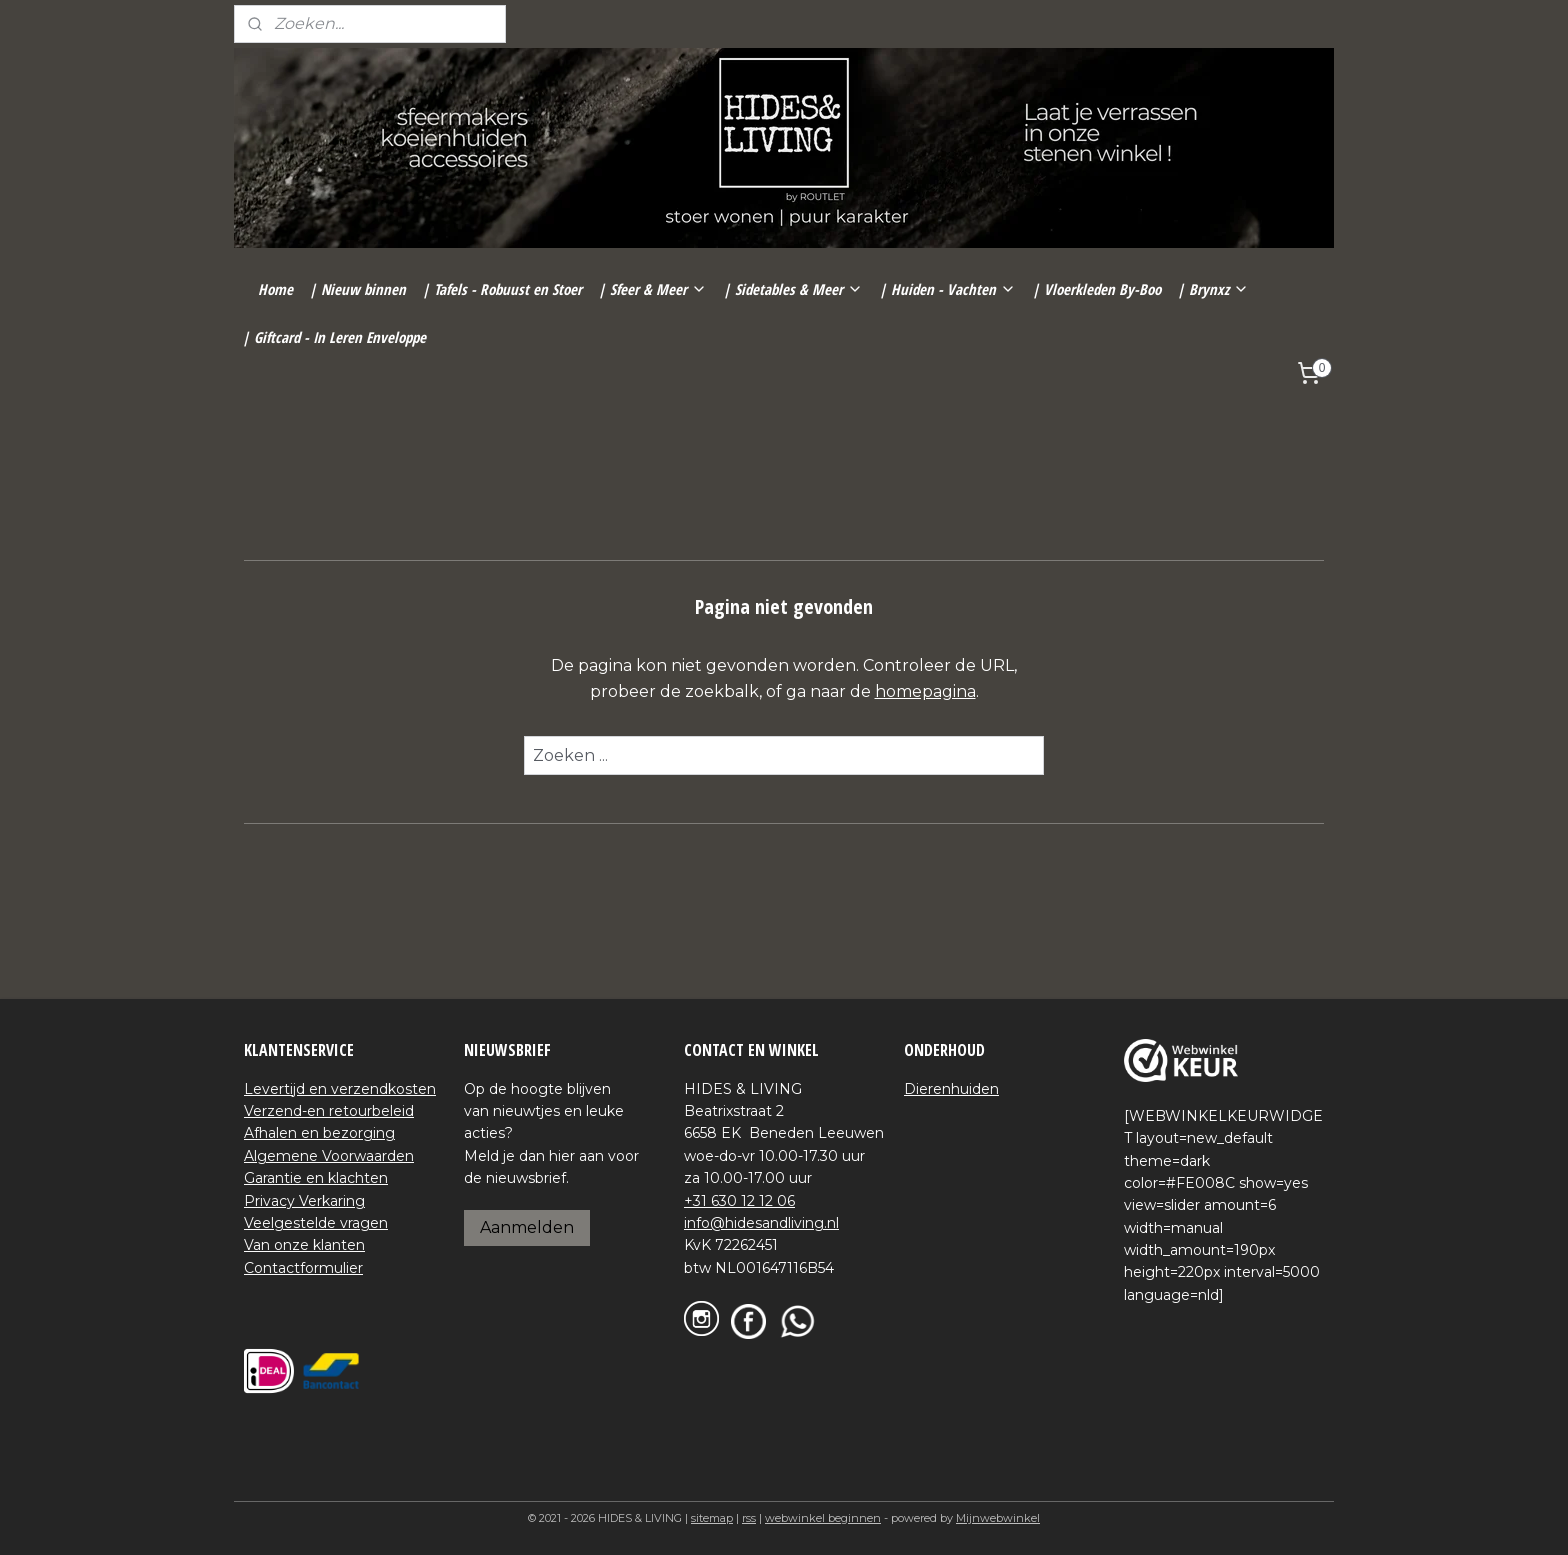 This screenshot has height=1555, width=1568. I want to click on Van onze klanten, so click(304, 1245).